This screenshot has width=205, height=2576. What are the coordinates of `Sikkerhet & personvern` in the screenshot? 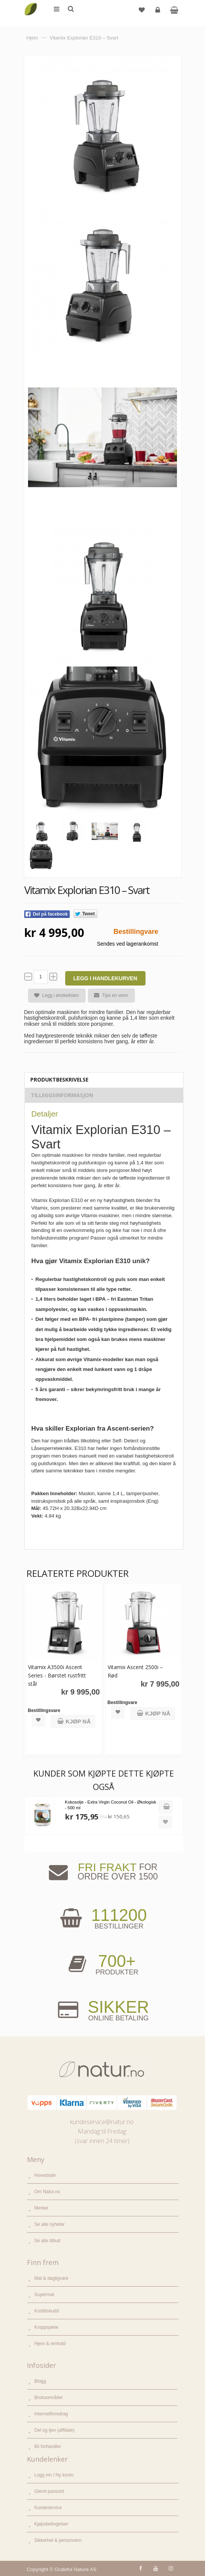 It's located at (58, 2540).